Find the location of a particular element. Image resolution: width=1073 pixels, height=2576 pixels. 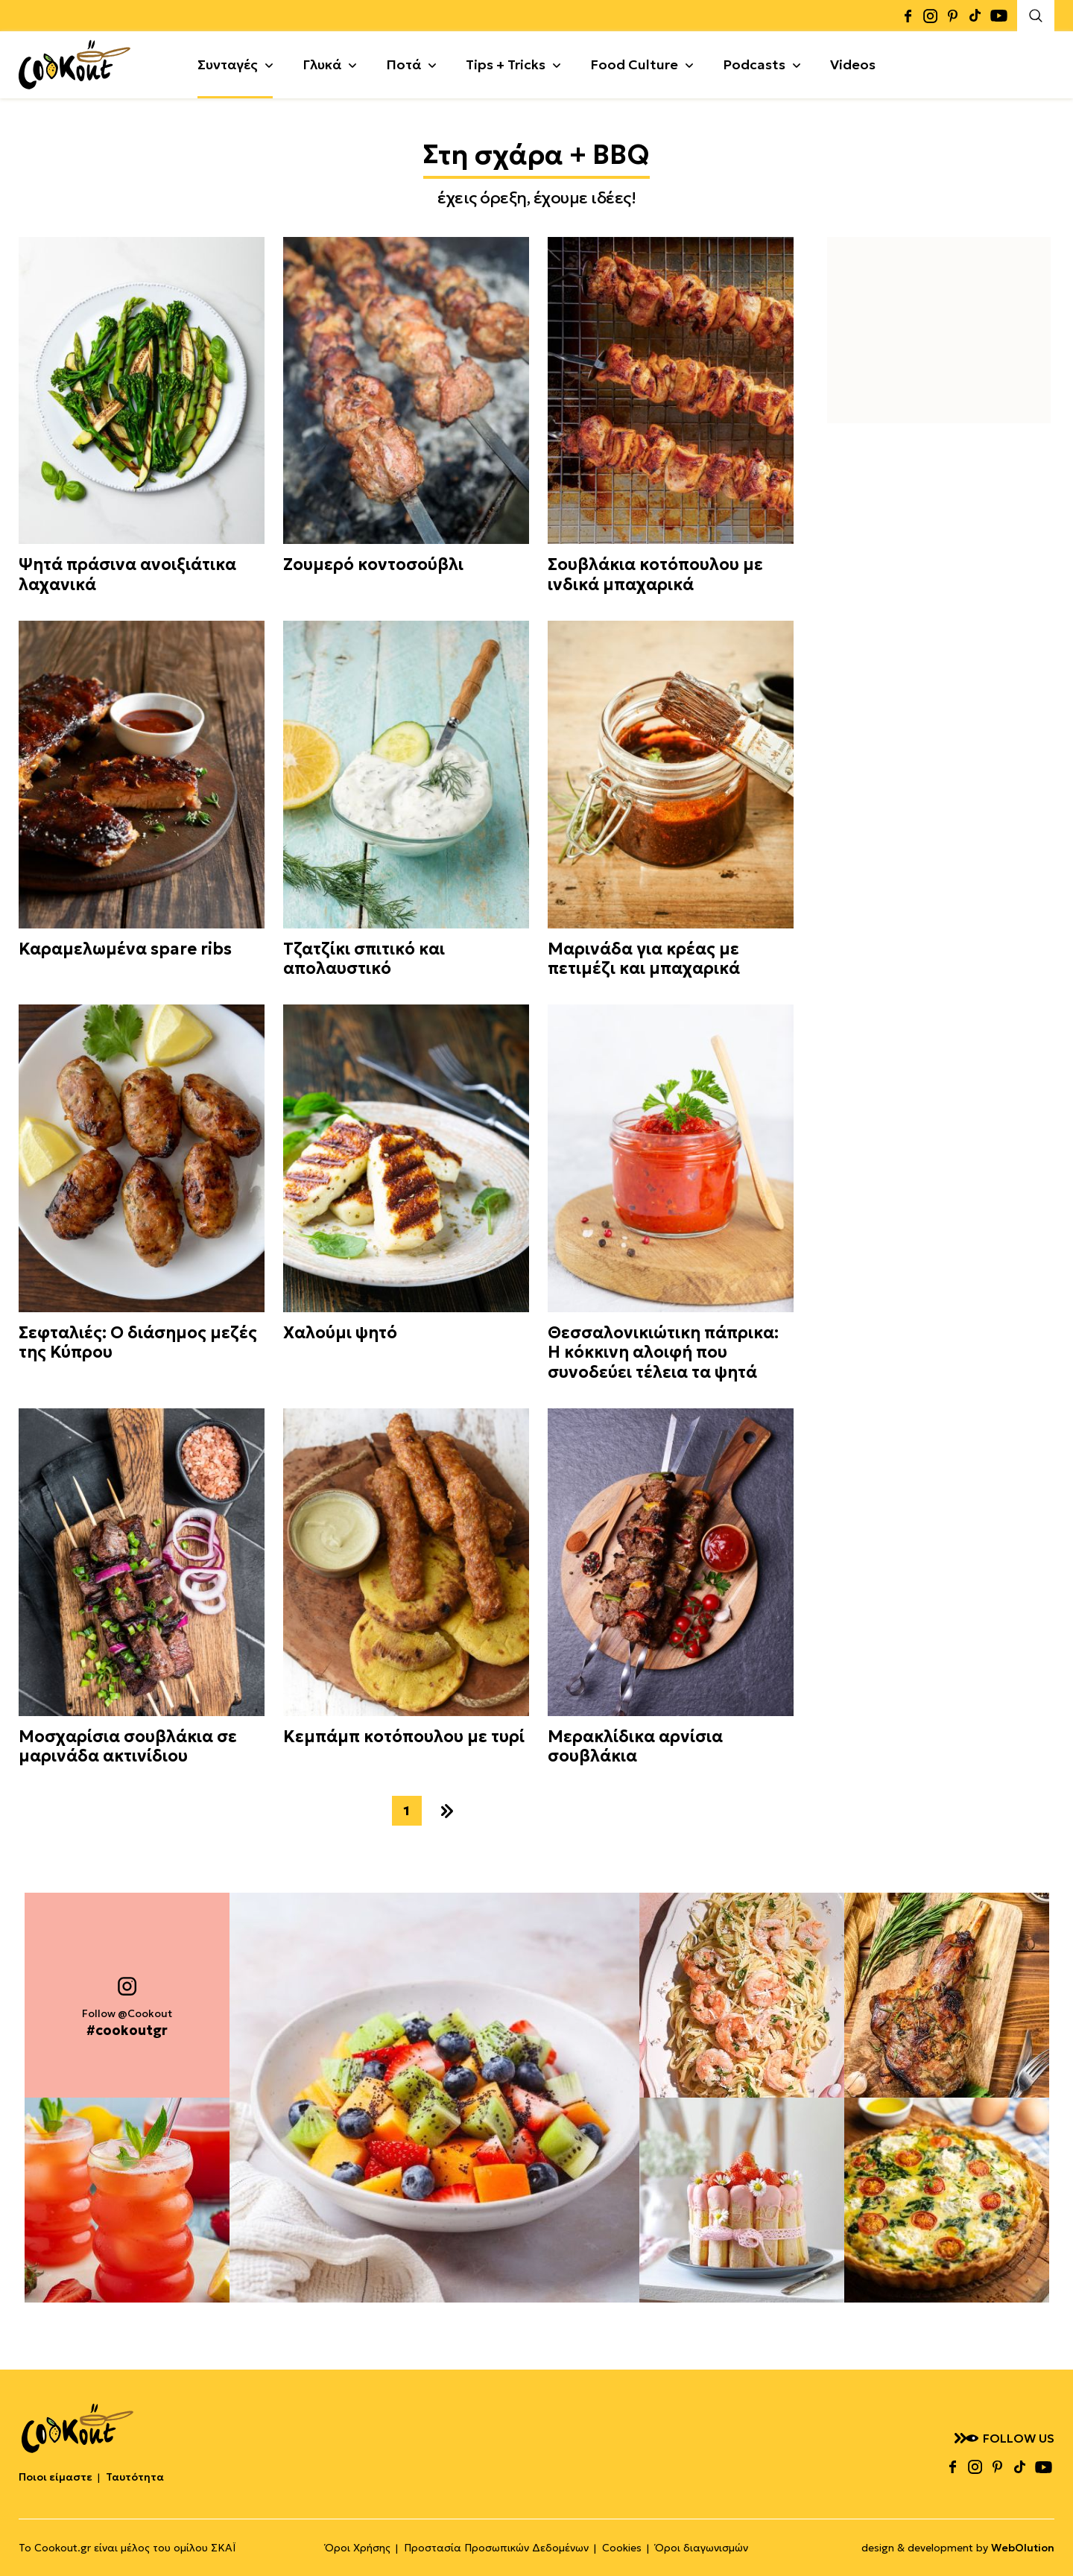

Όροι διαγωνισμών is located at coordinates (701, 2547).